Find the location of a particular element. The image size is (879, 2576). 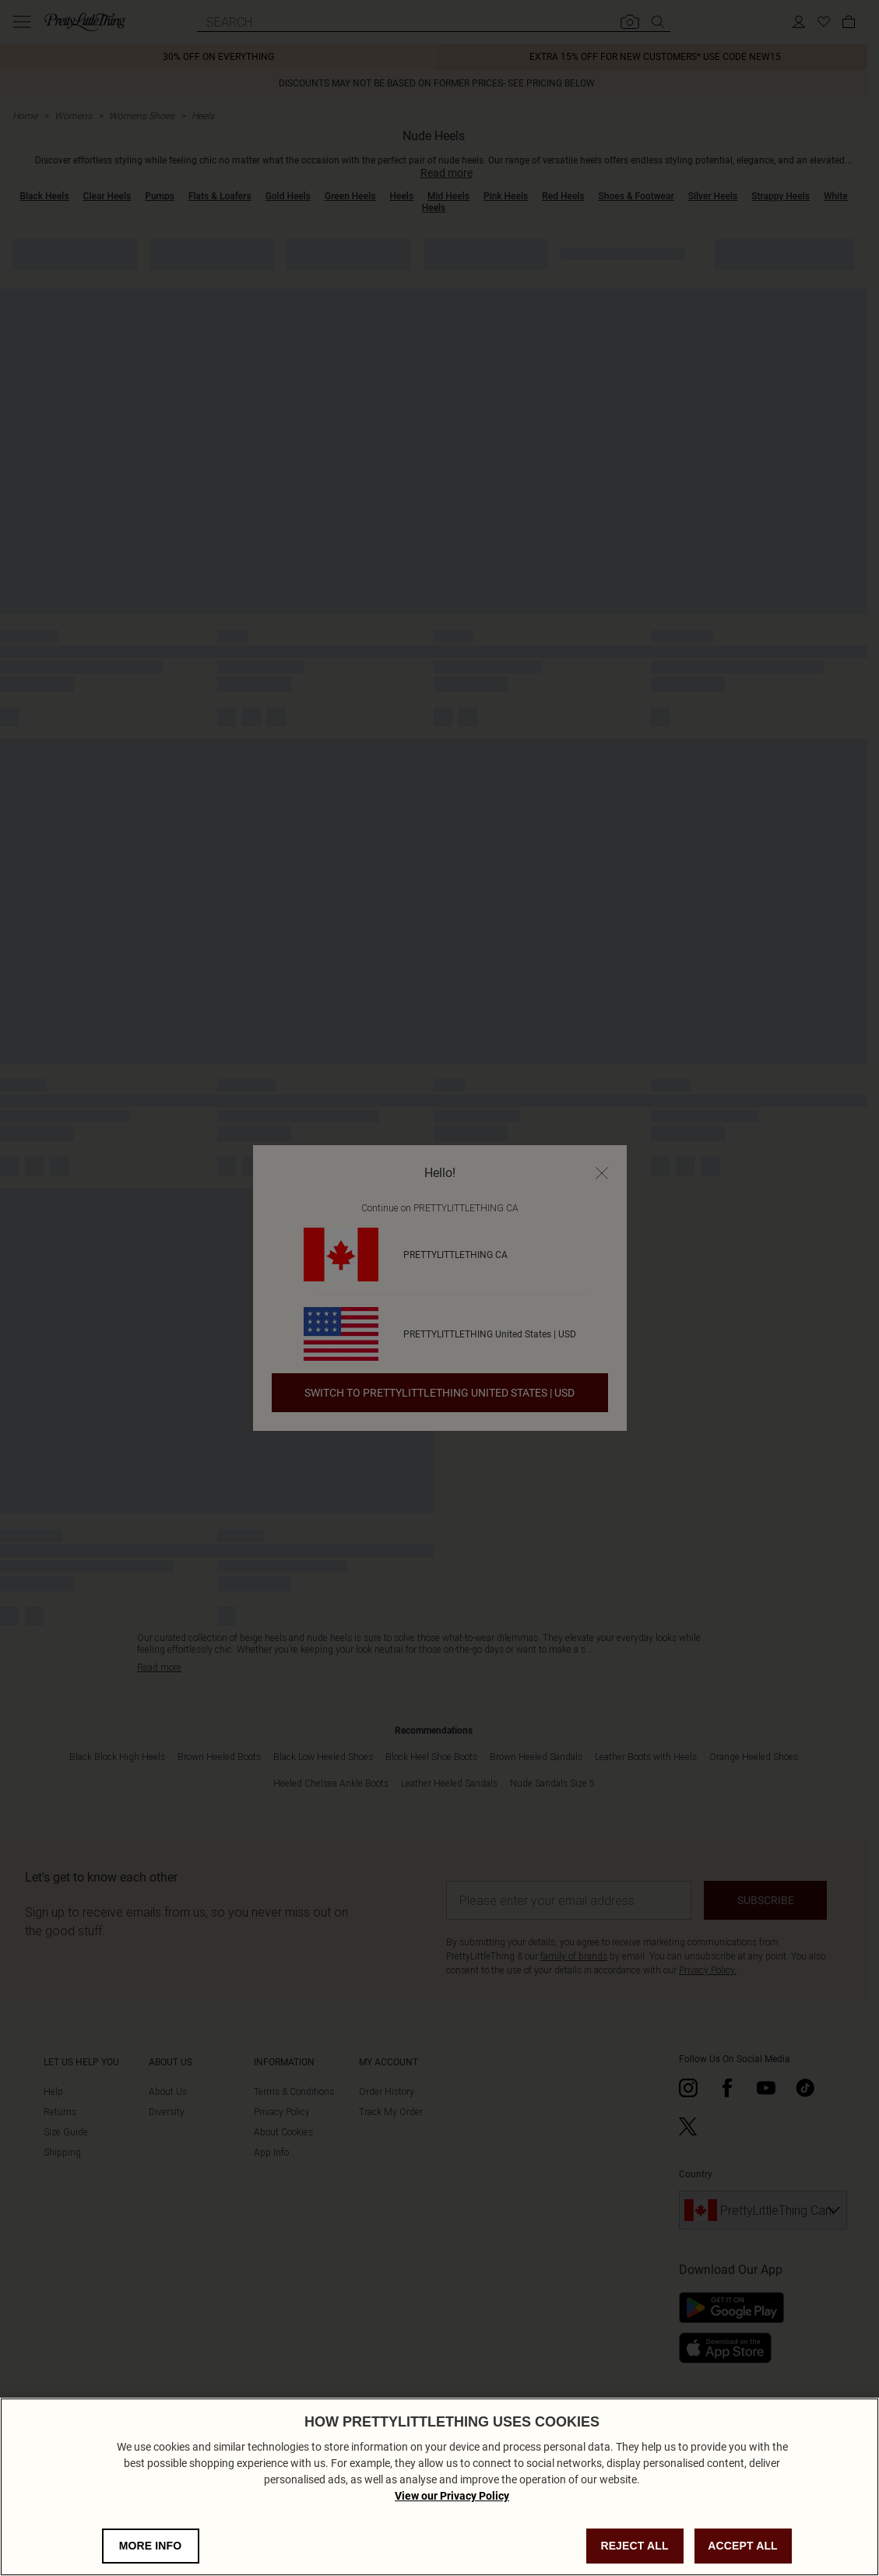

View our Privacy Policy [Privacy Policy, opens in a new tab] is located at coordinates (452, 2506).